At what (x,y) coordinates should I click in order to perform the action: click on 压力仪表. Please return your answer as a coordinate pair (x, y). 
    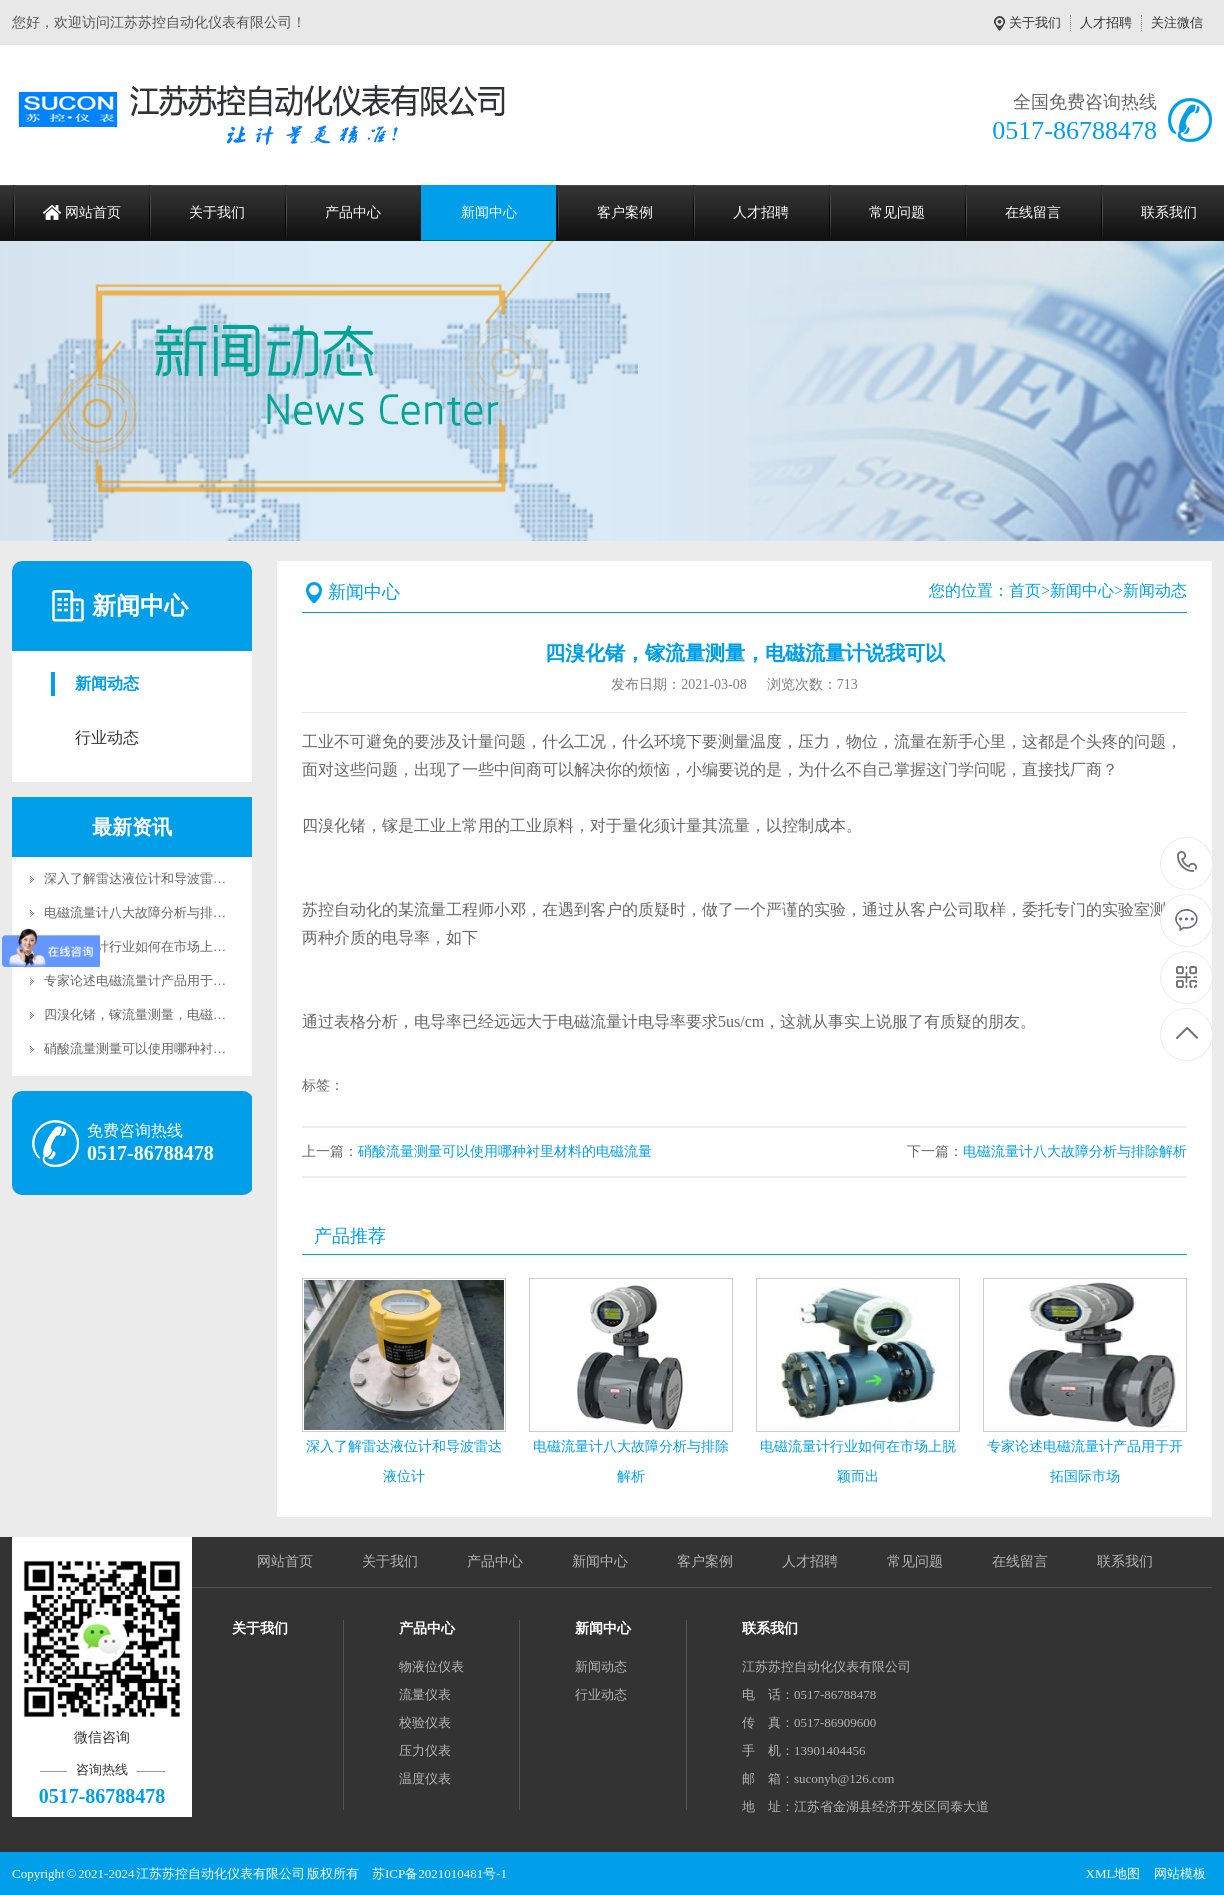
    Looking at the image, I should click on (425, 1750).